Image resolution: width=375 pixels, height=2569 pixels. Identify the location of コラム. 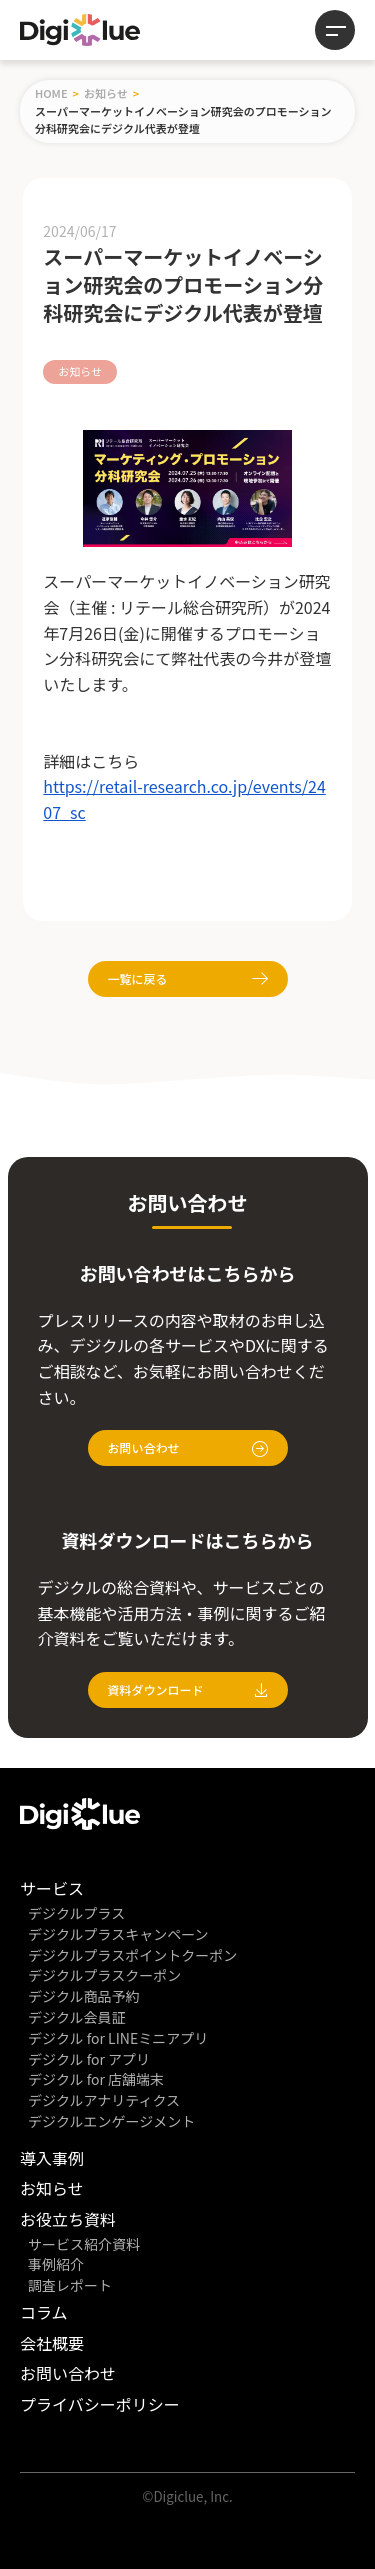
(44, 2312).